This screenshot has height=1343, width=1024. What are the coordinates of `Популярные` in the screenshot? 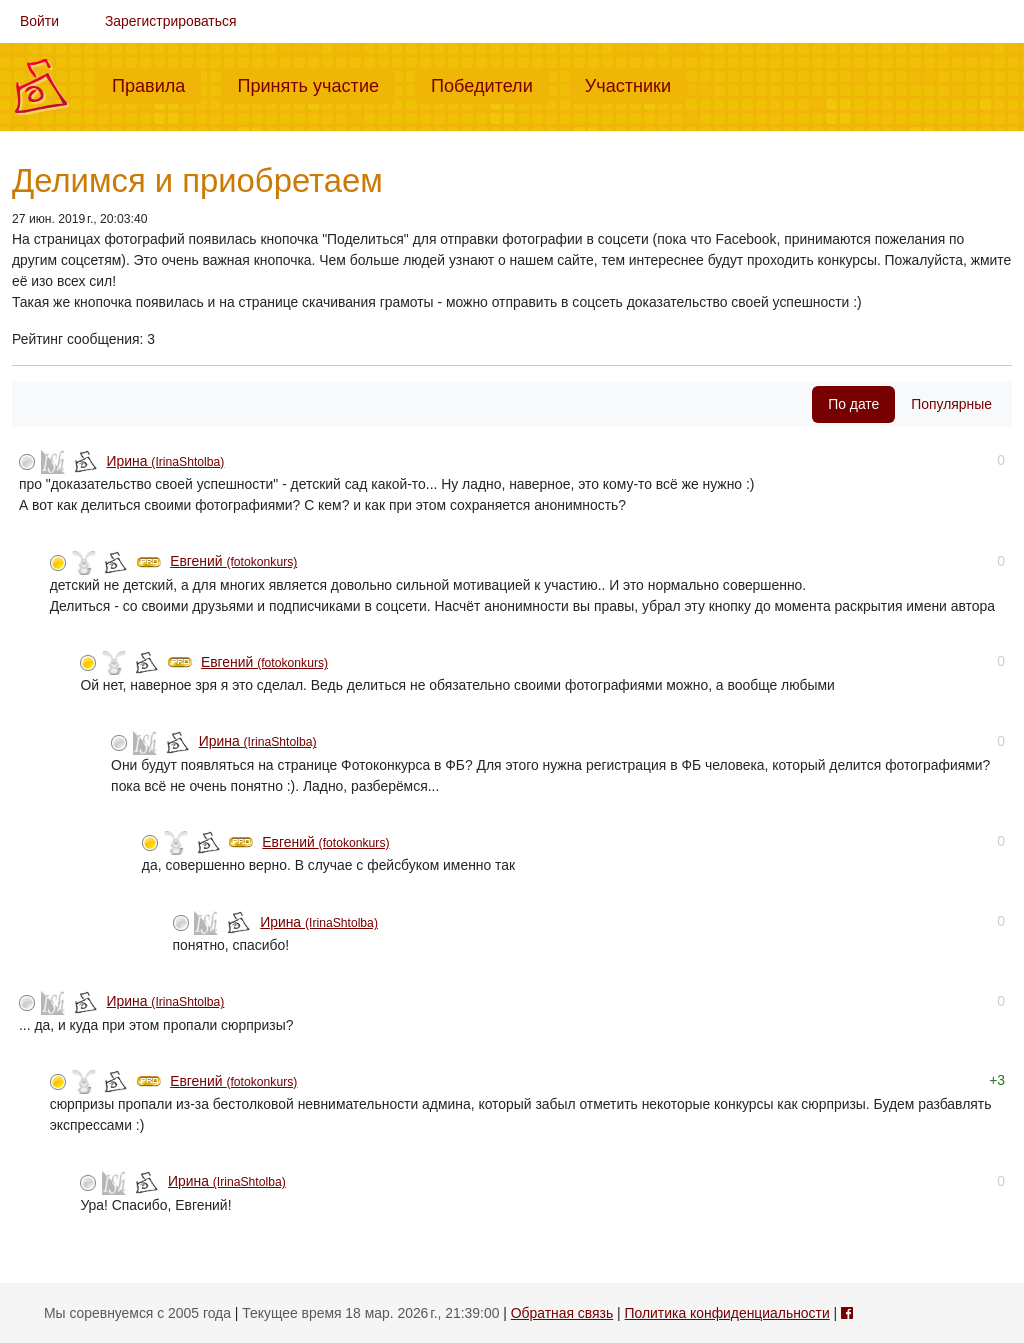 It's located at (951, 404).